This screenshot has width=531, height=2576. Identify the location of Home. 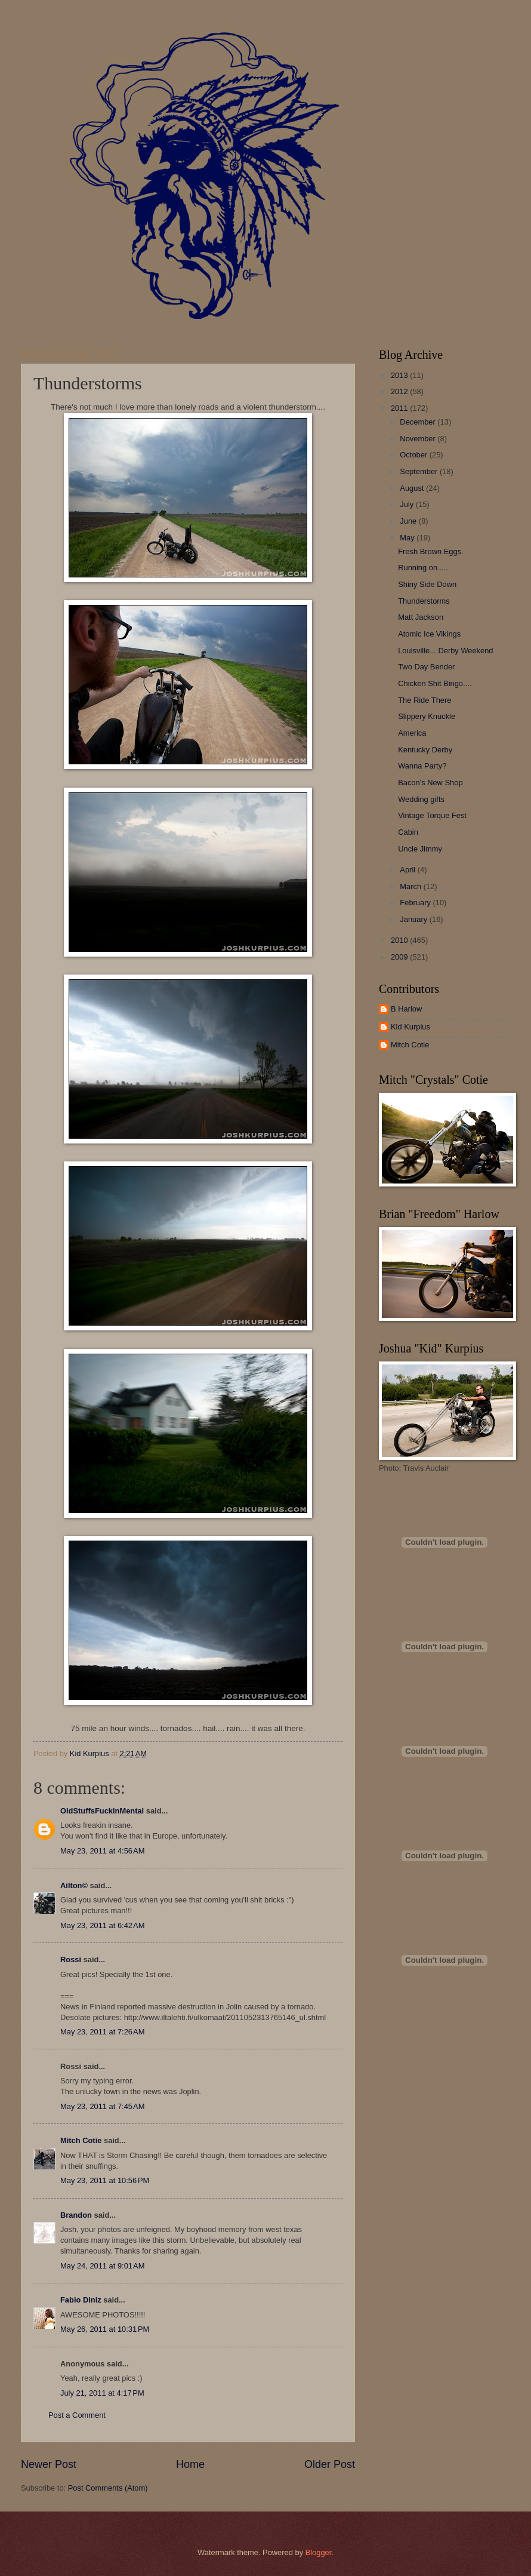
(190, 2464).